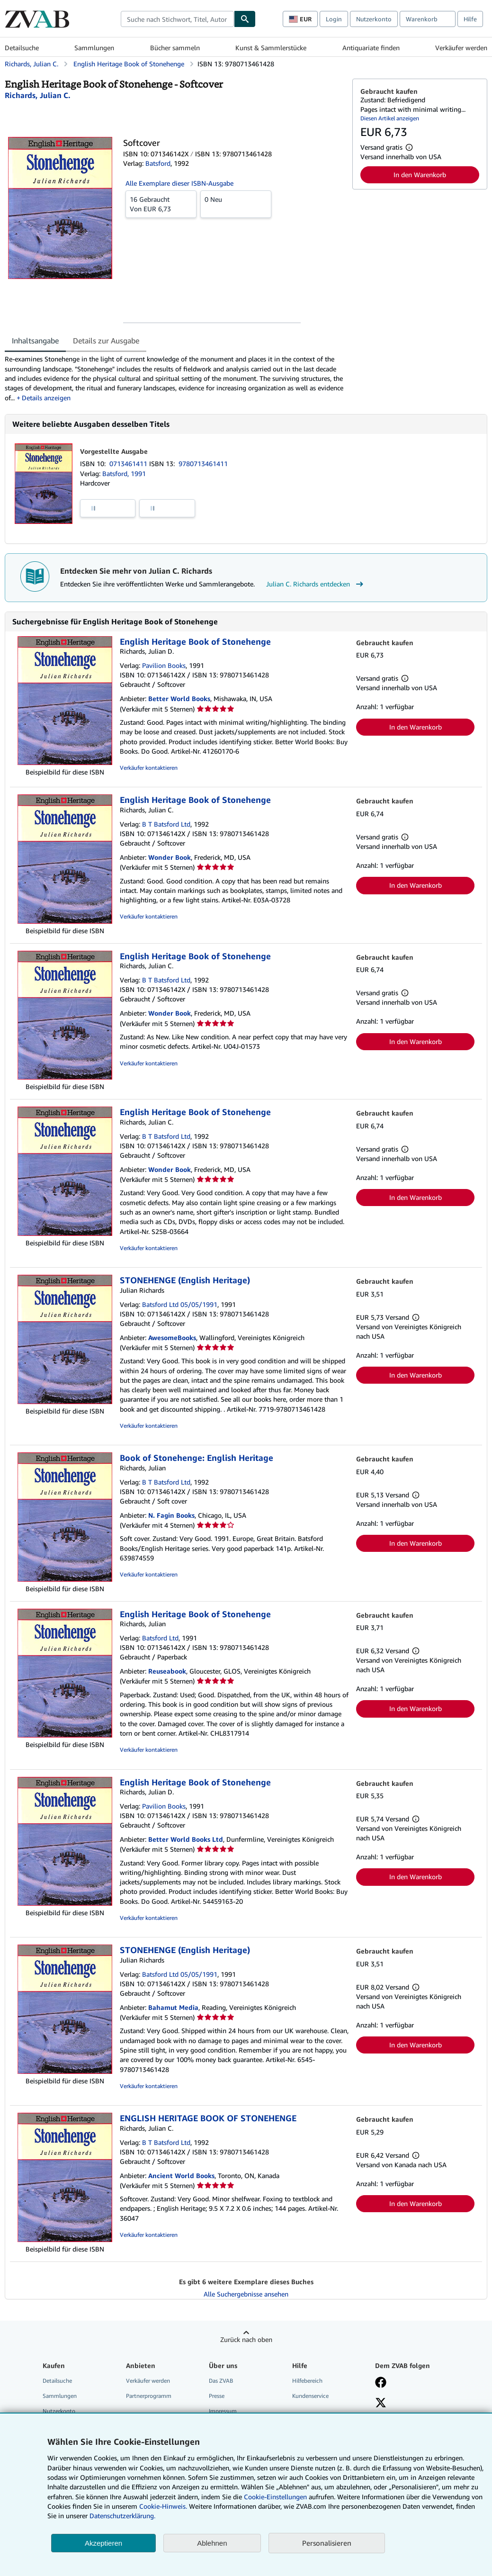 The height and width of the screenshot is (2576, 492). Describe the element at coordinates (212, 2543) in the screenshot. I see `Ablehnen [button]` at that location.